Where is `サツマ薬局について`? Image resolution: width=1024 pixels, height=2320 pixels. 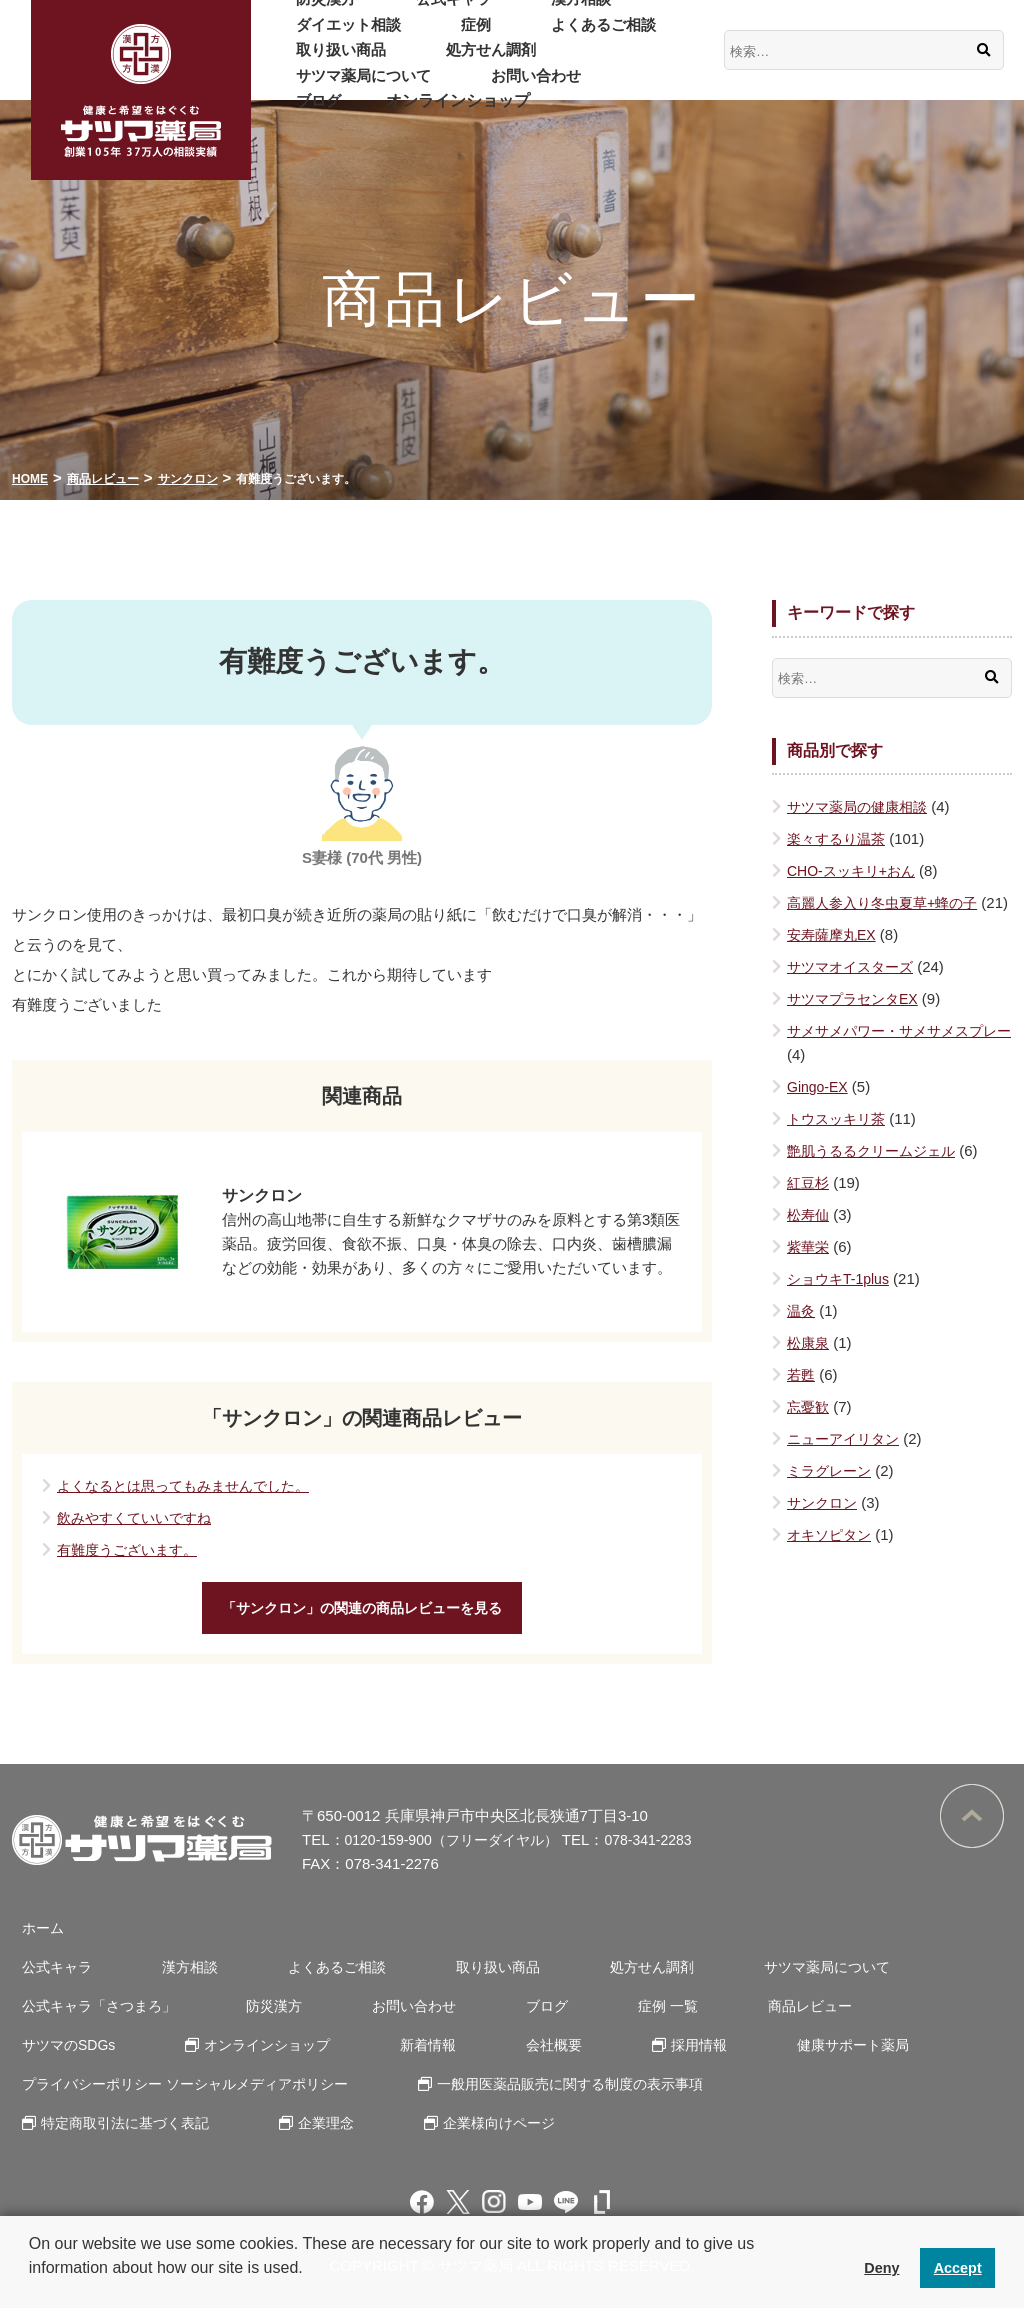 サツマ薬局について is located at coordinates (479, 62).